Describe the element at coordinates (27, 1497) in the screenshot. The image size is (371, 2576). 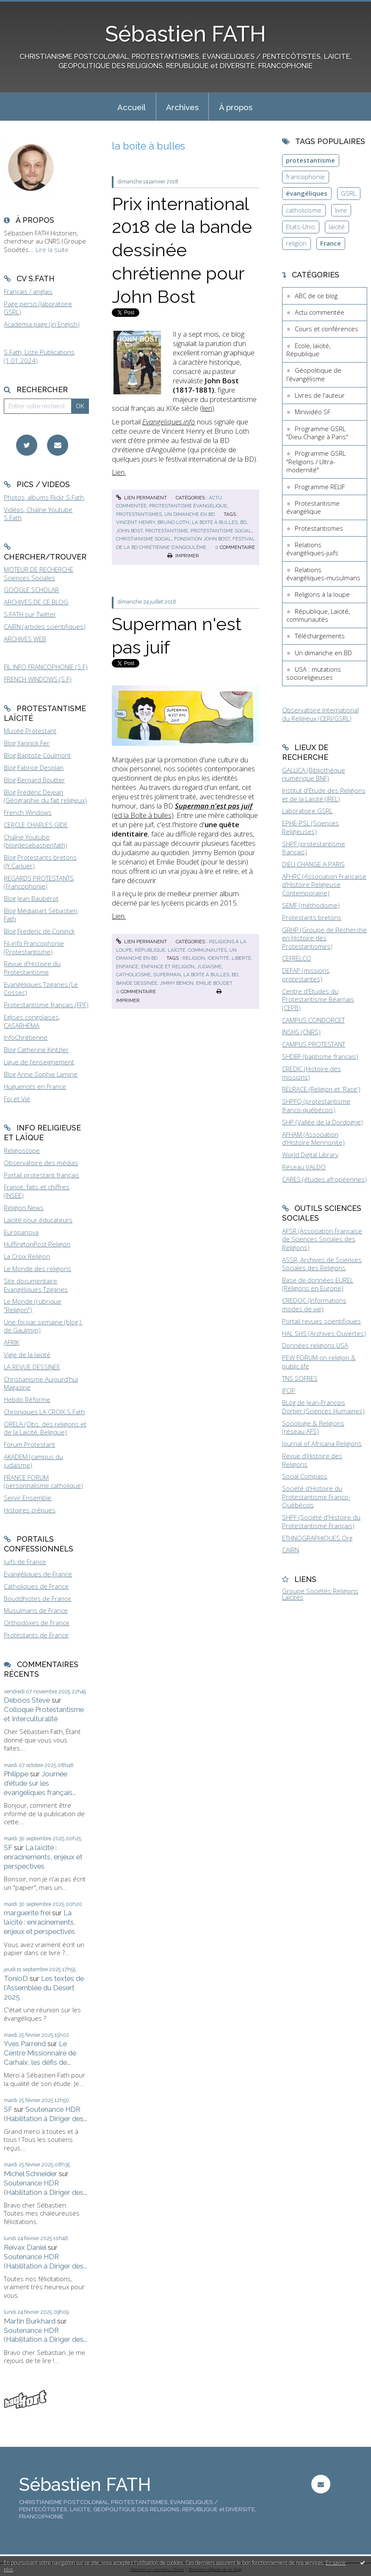
I see `Servir Ensemble` at that location.